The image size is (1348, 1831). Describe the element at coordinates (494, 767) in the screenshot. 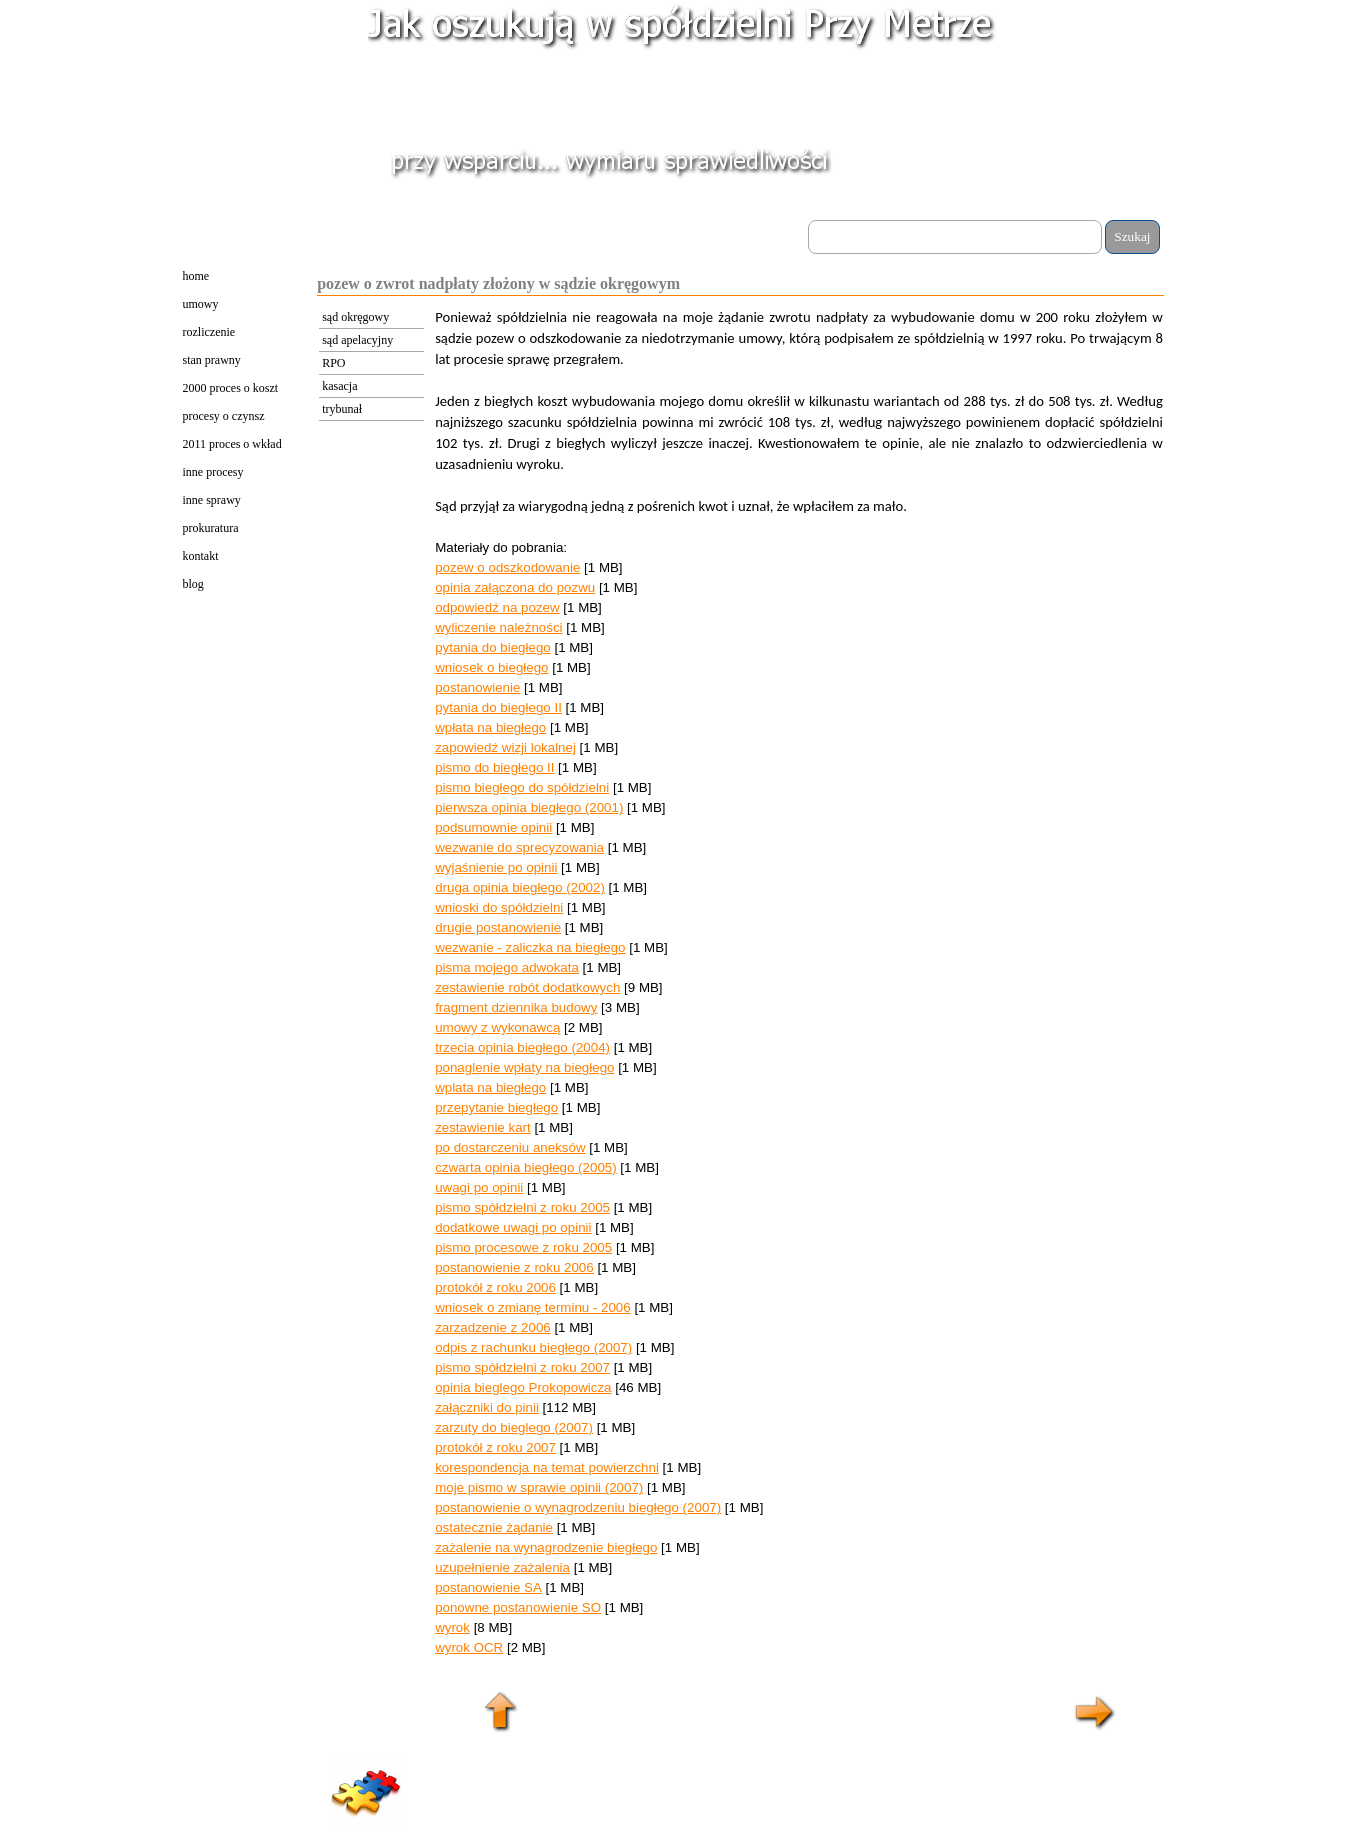

I see `pismo do biegłego II` at that location.